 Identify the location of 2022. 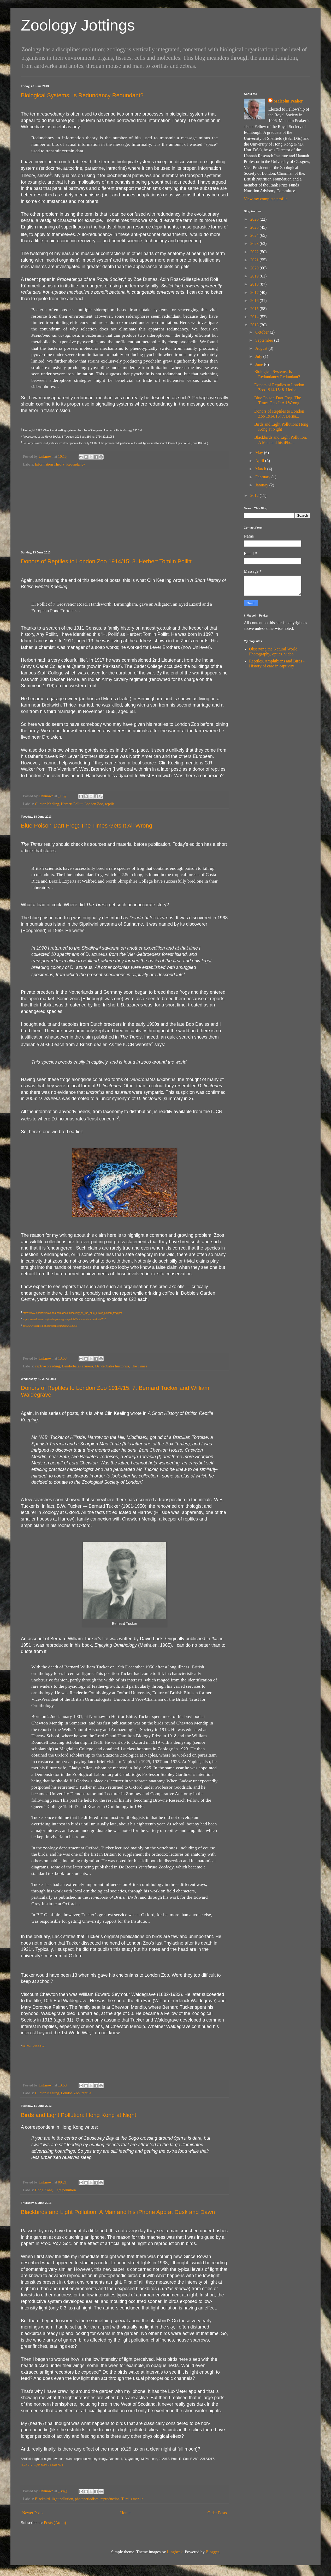
(255, 252).